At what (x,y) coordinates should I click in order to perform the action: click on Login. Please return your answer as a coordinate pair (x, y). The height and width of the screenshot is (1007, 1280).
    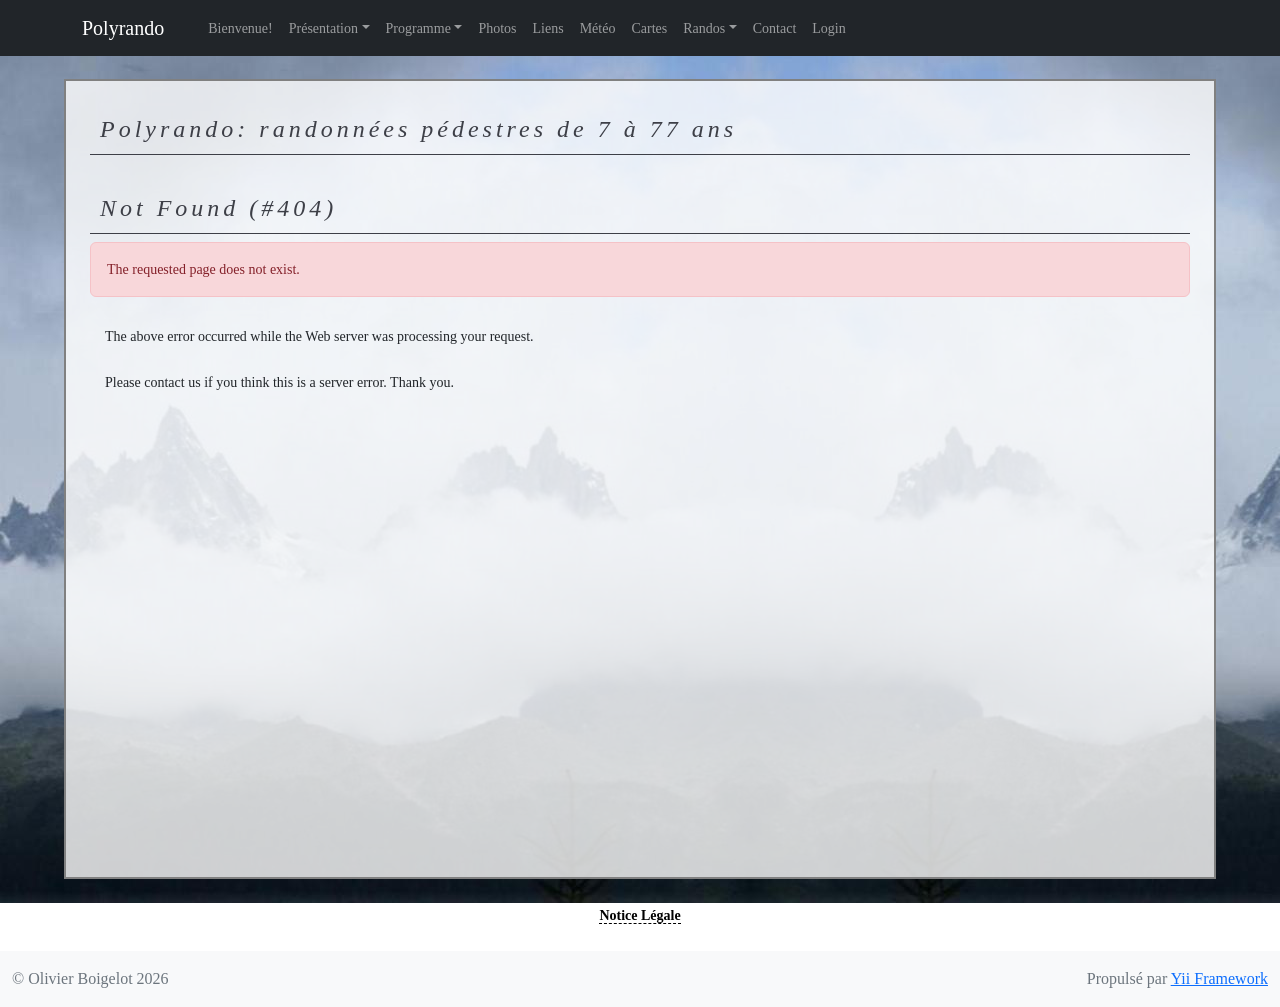
    Looking at the image, I should click on (828, 28).